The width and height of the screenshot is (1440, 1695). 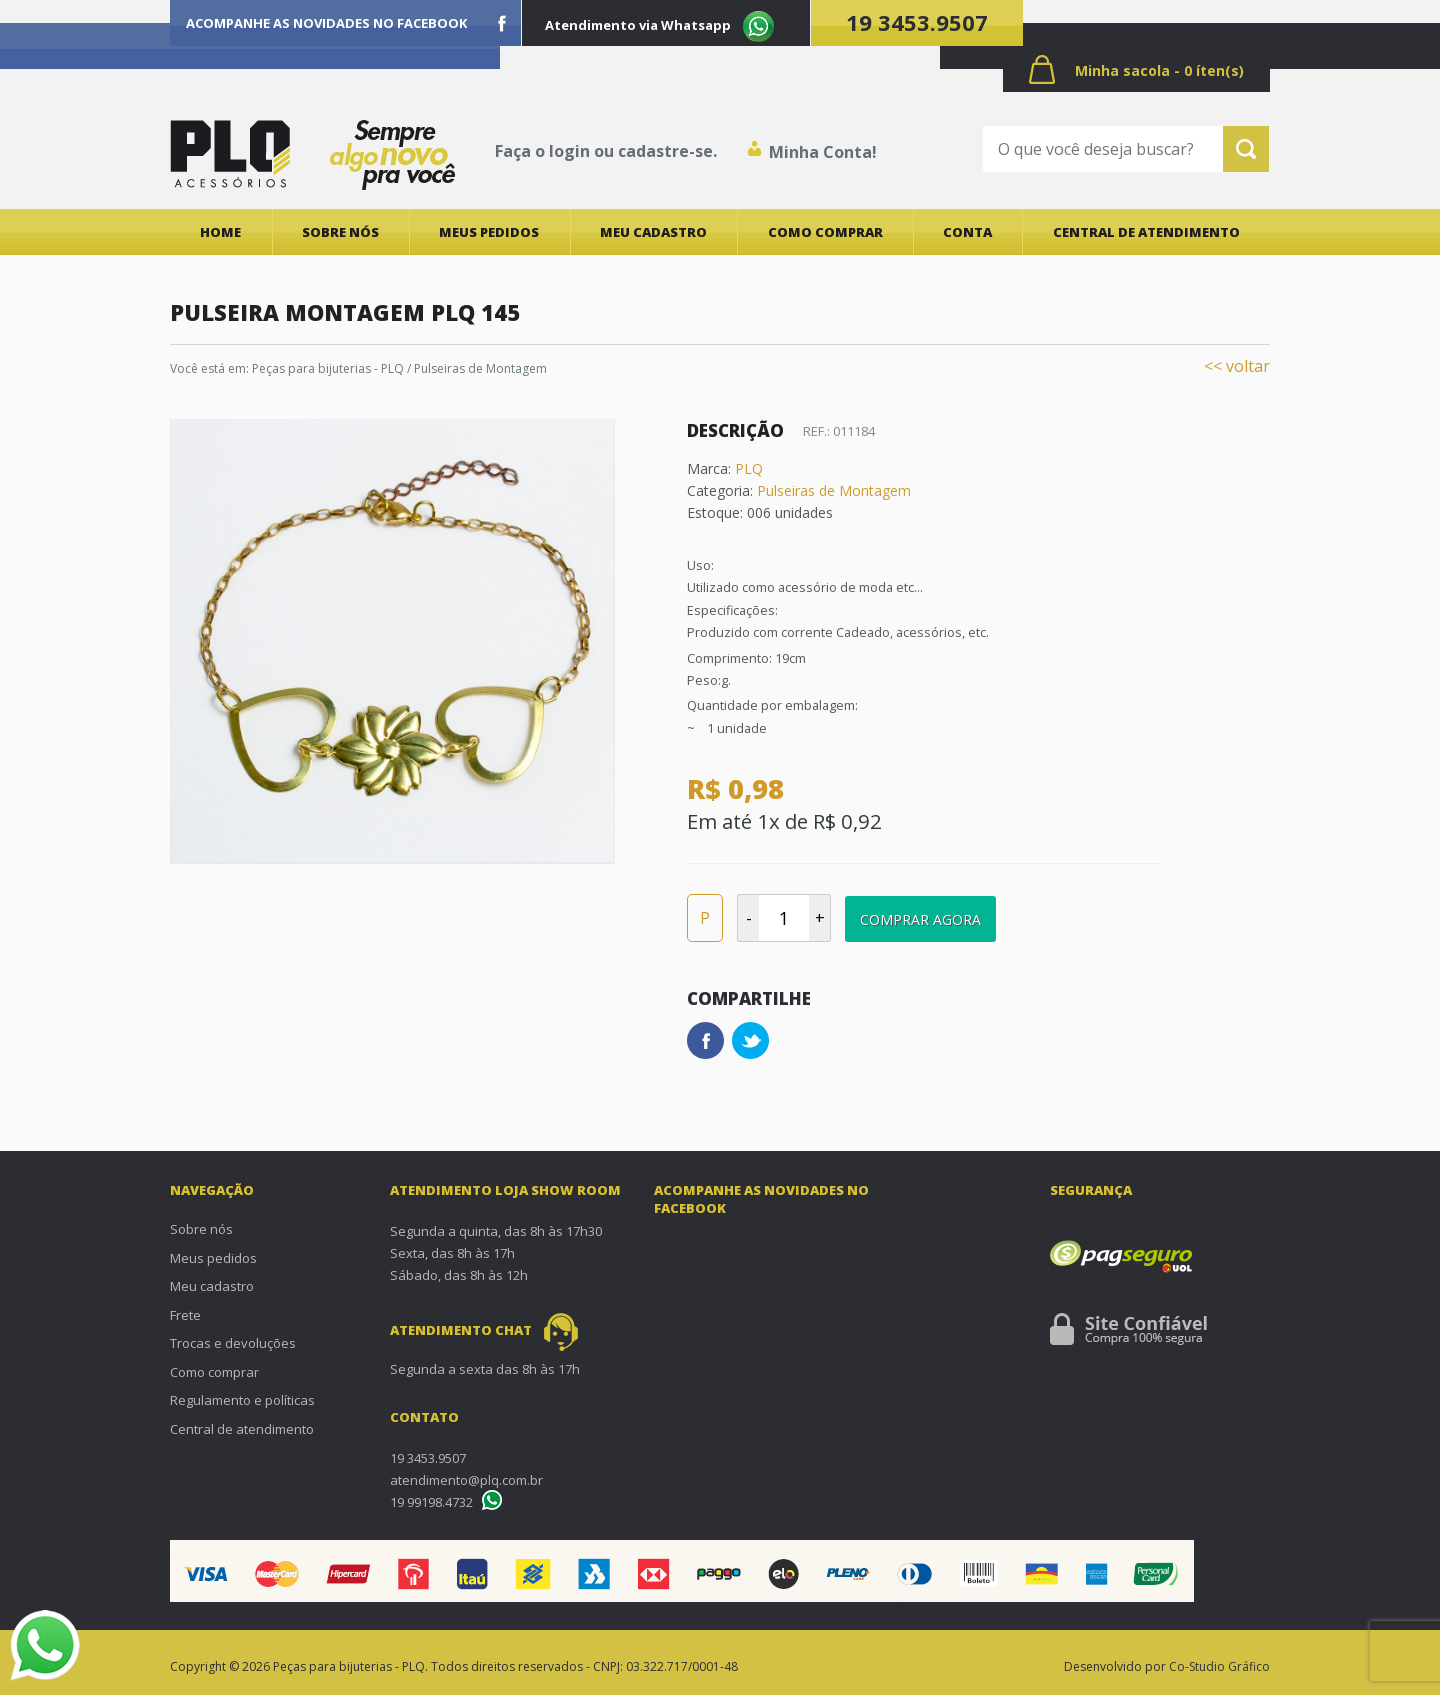 I want to click on login, so click(x=569, y=151).